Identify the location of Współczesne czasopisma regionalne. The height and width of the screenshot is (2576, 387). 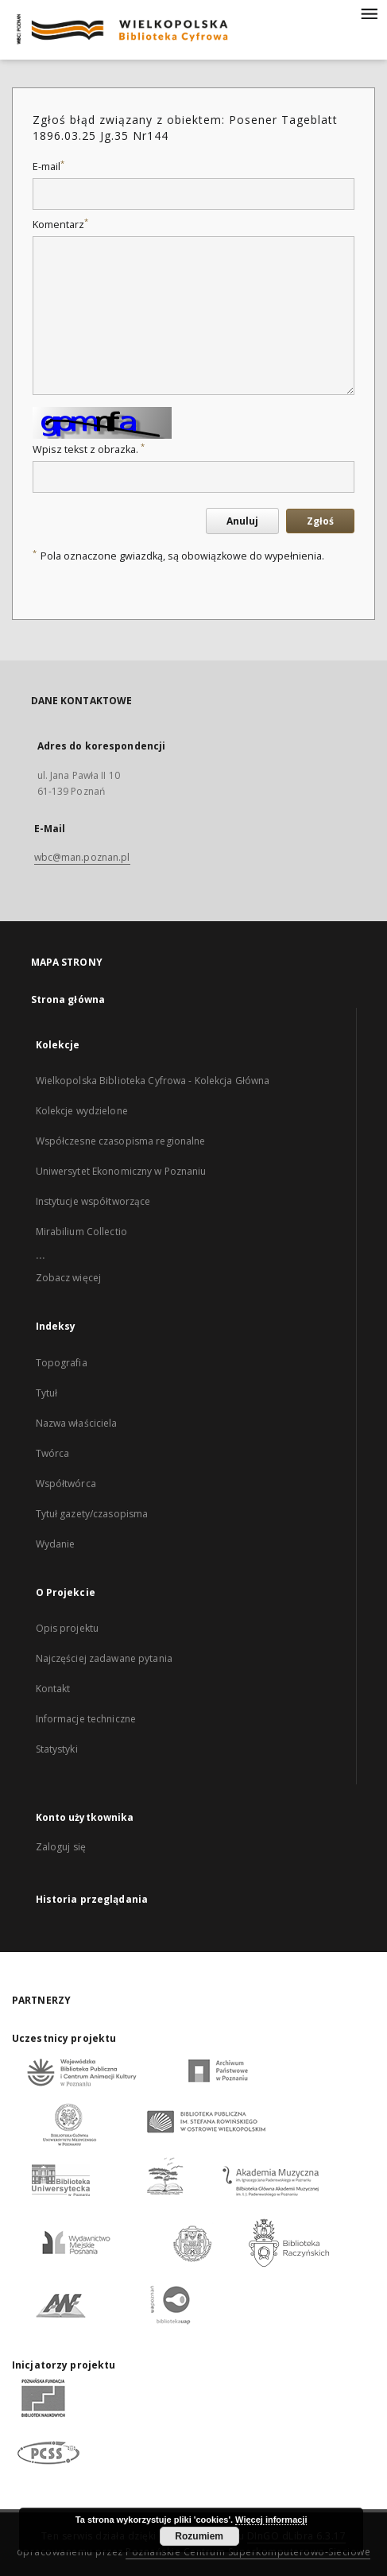
(121, 1141).